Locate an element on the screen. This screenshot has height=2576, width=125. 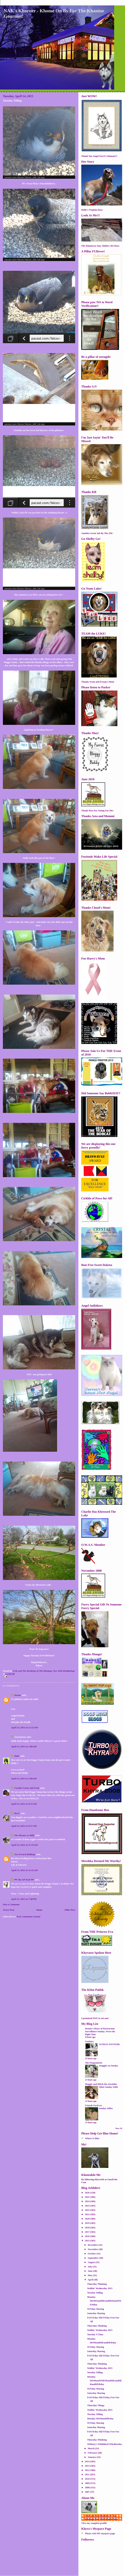
June is located at coordinates (90, 2271).